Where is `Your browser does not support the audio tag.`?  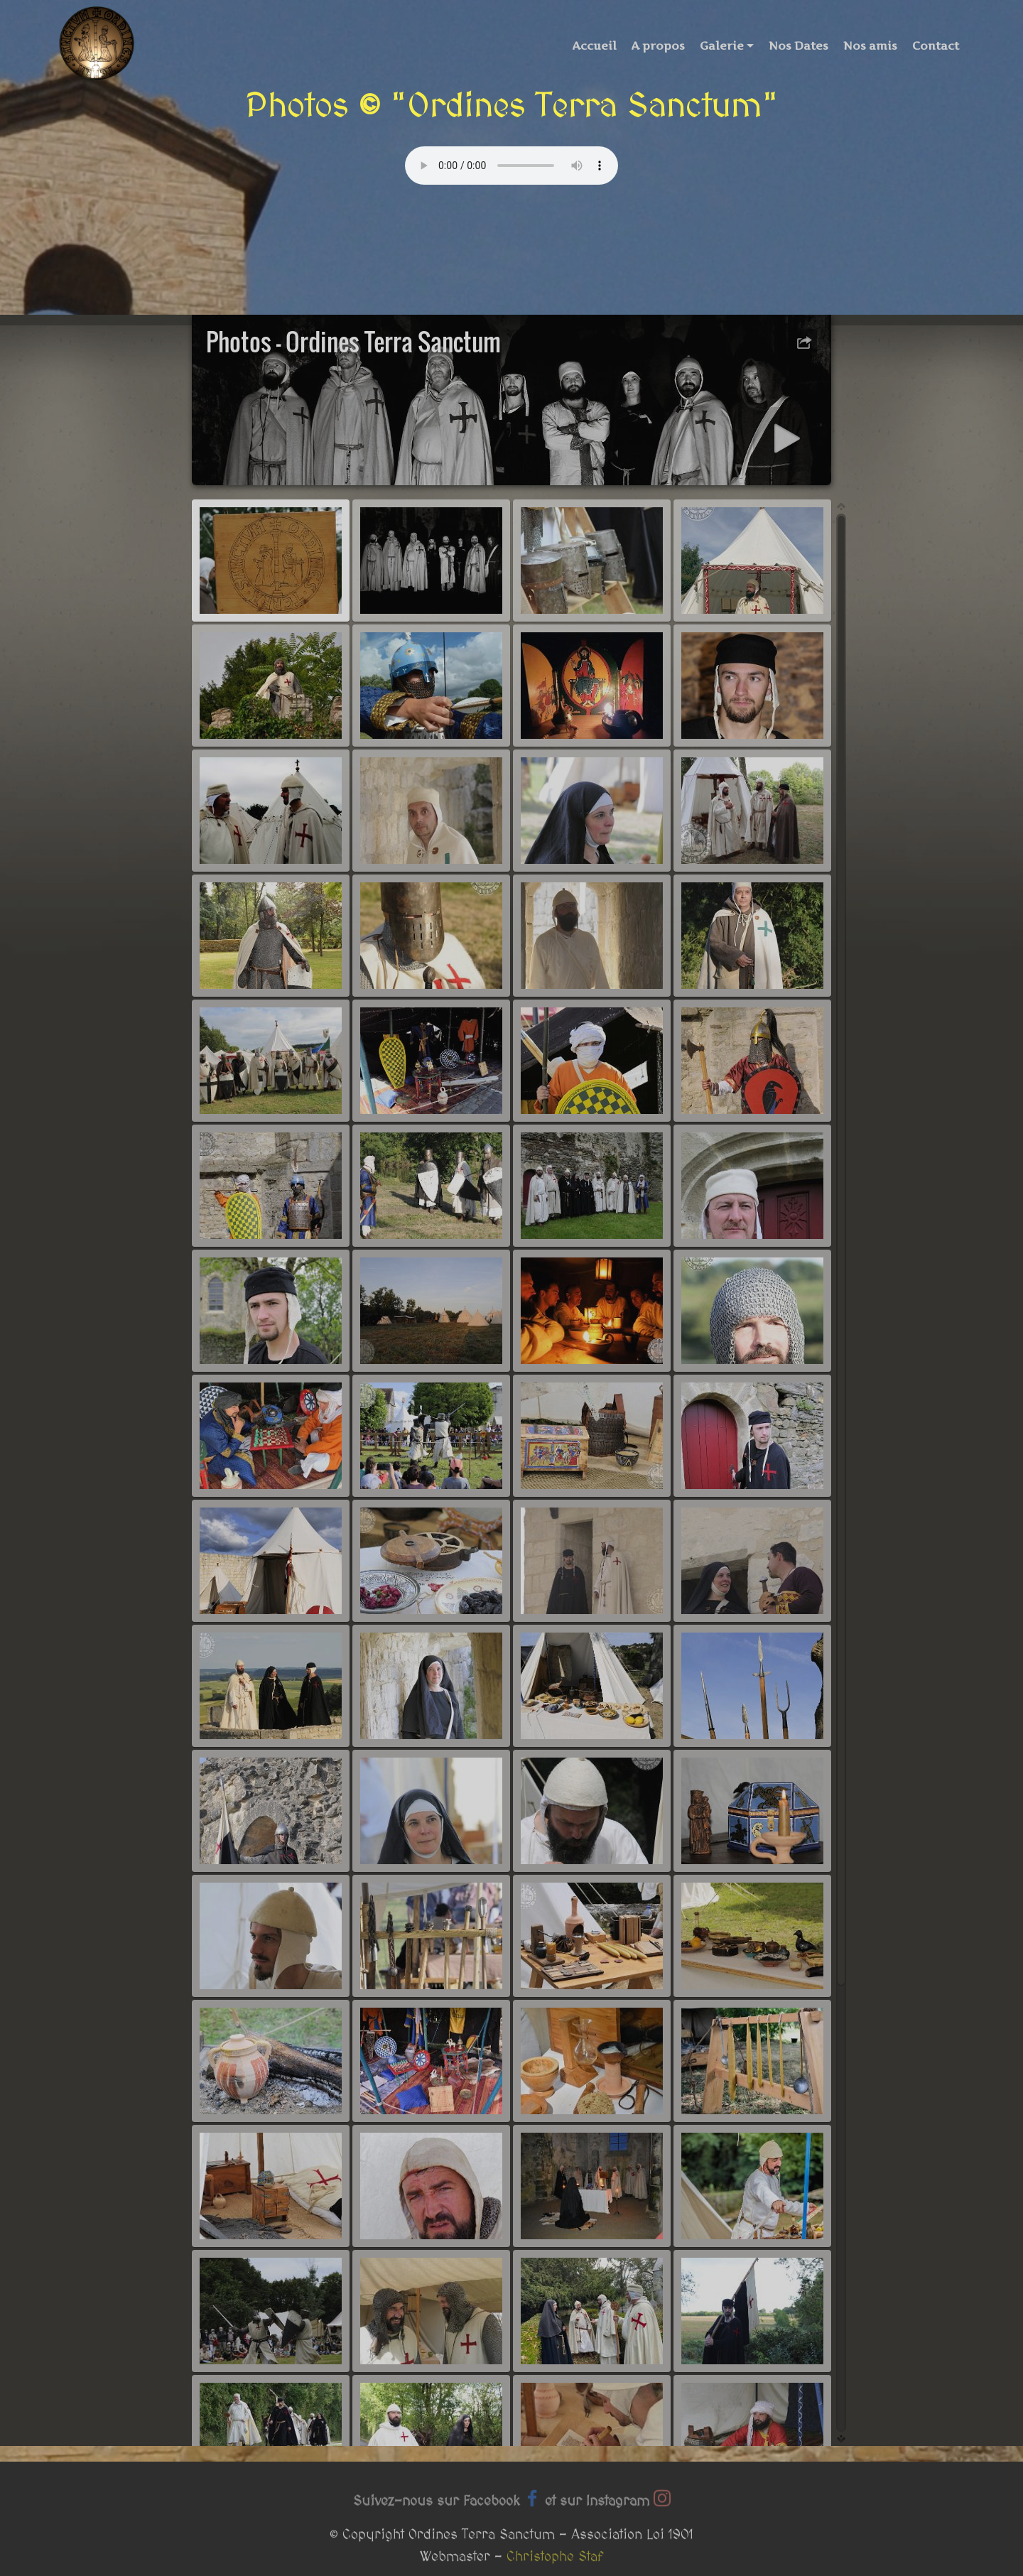 Your browser does not support the audio tag. is located at coordinates (511, 165).